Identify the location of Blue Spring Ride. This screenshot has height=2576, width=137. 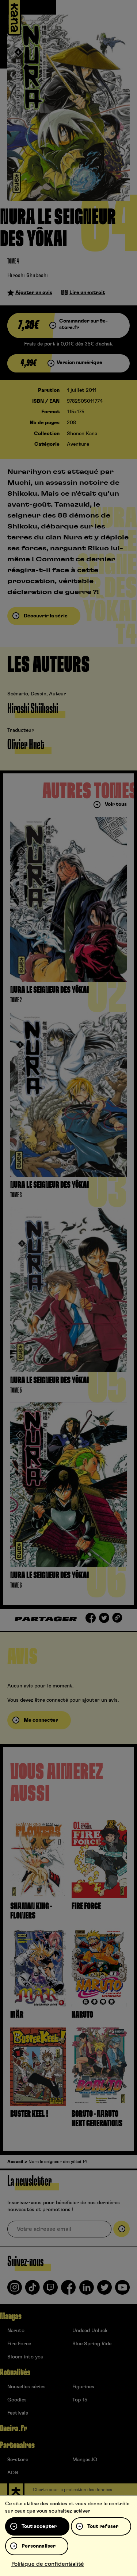
(91, 2343).